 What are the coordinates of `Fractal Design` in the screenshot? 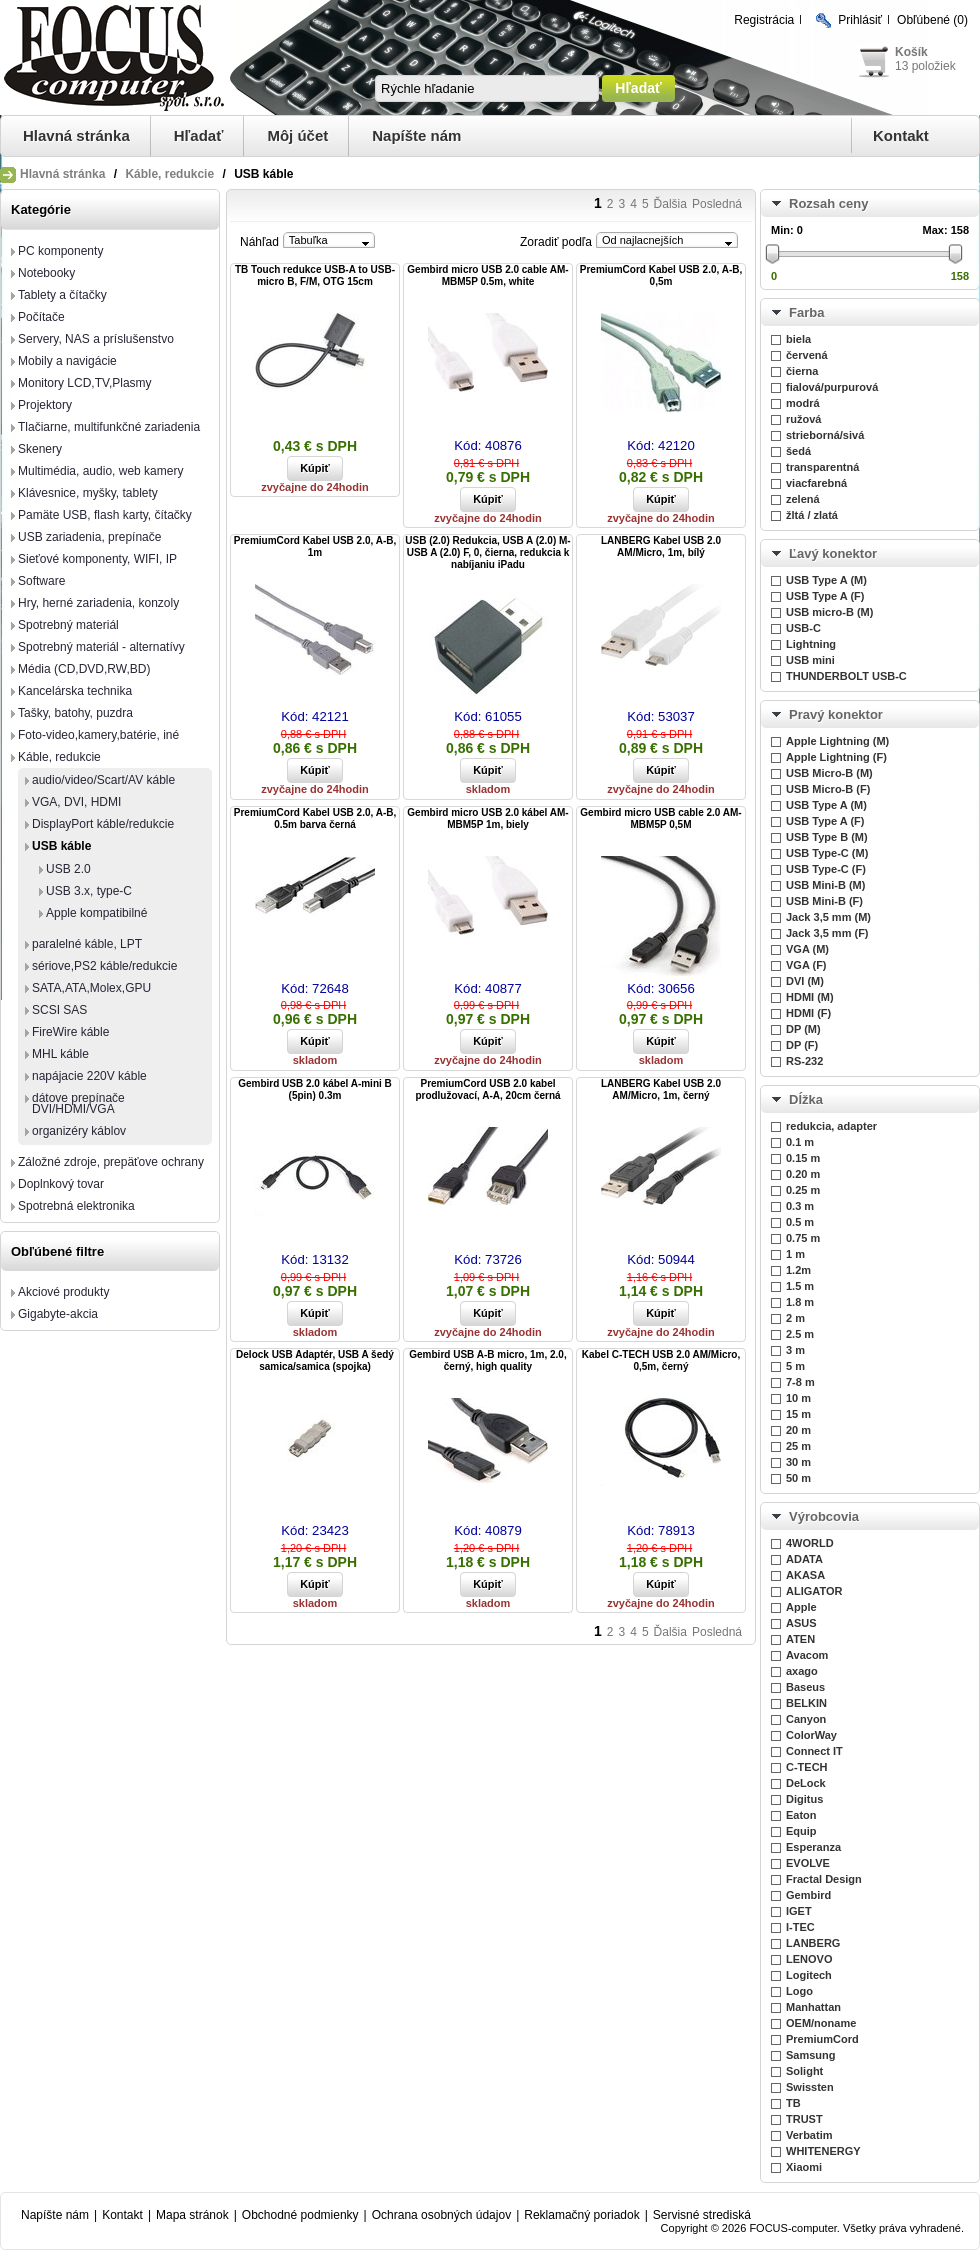 It's located at (824, 1879).